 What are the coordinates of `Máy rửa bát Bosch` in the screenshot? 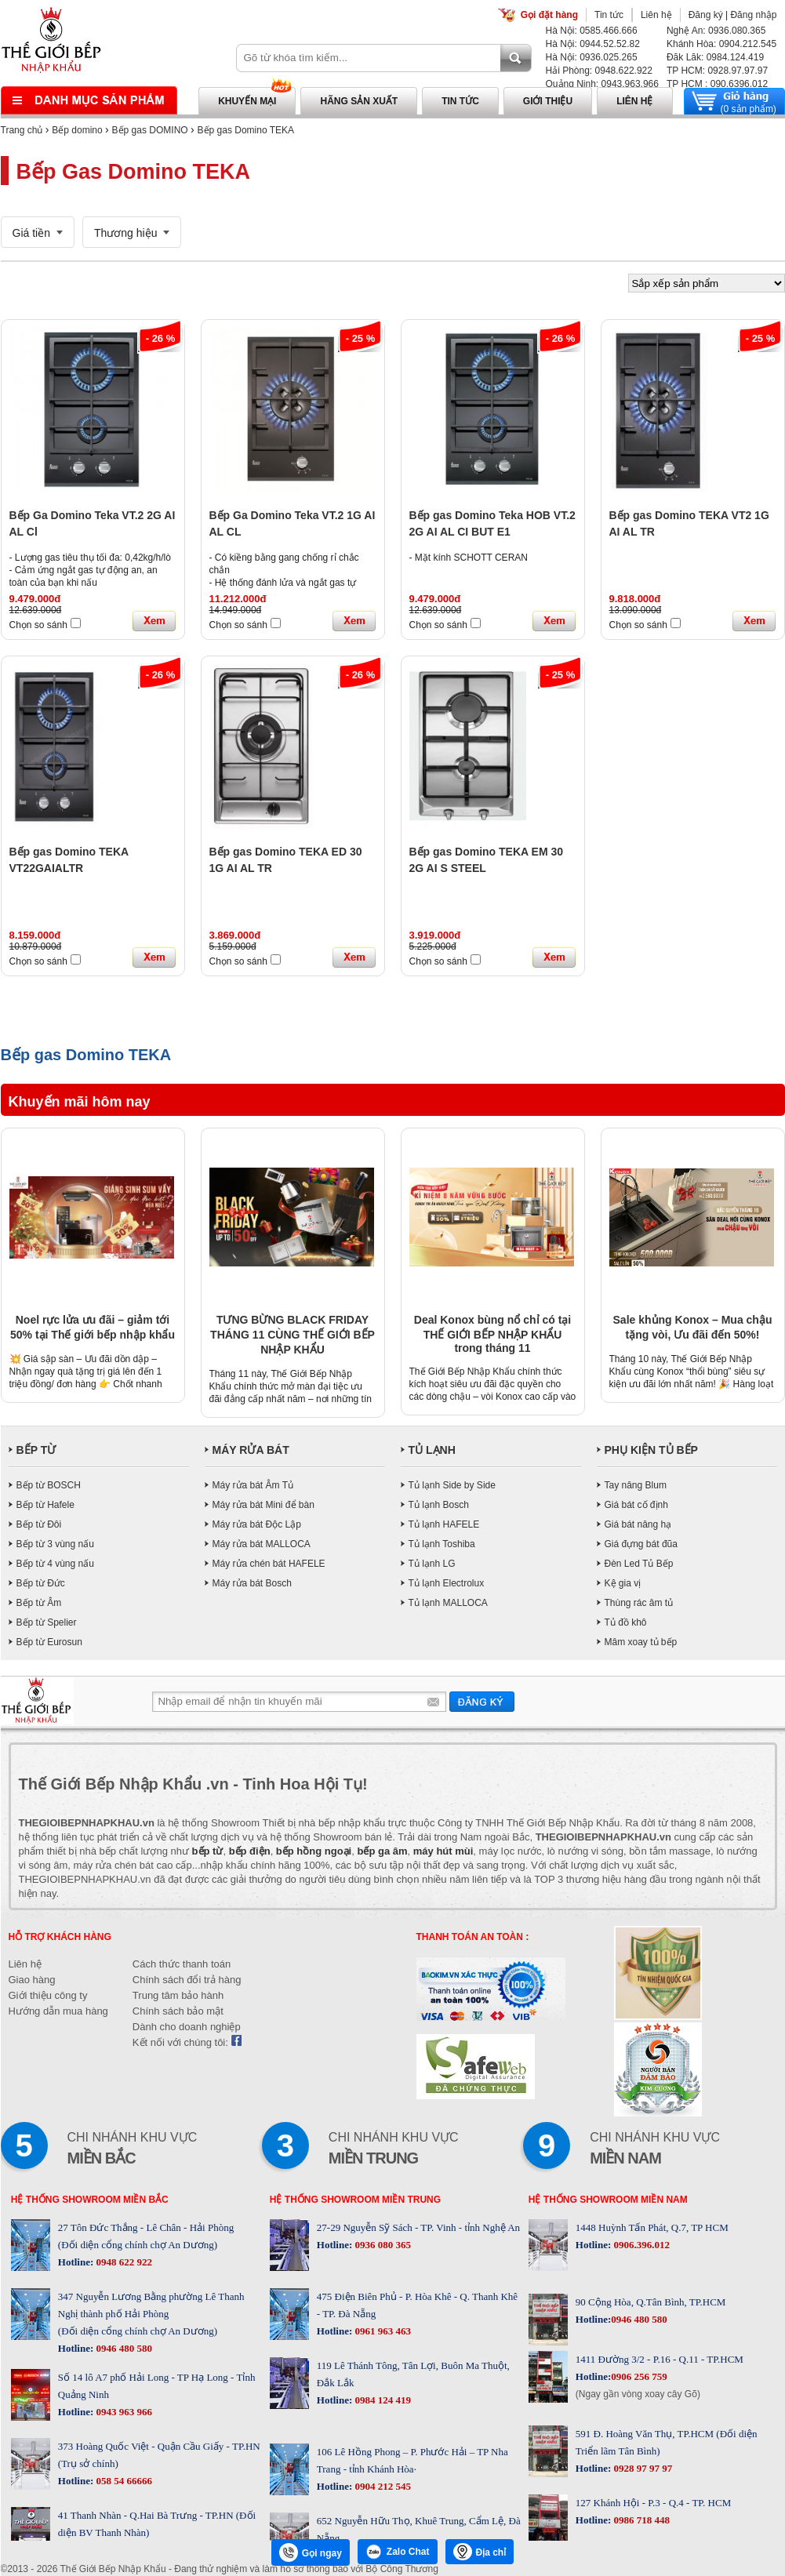 It's located at (252, 1583).